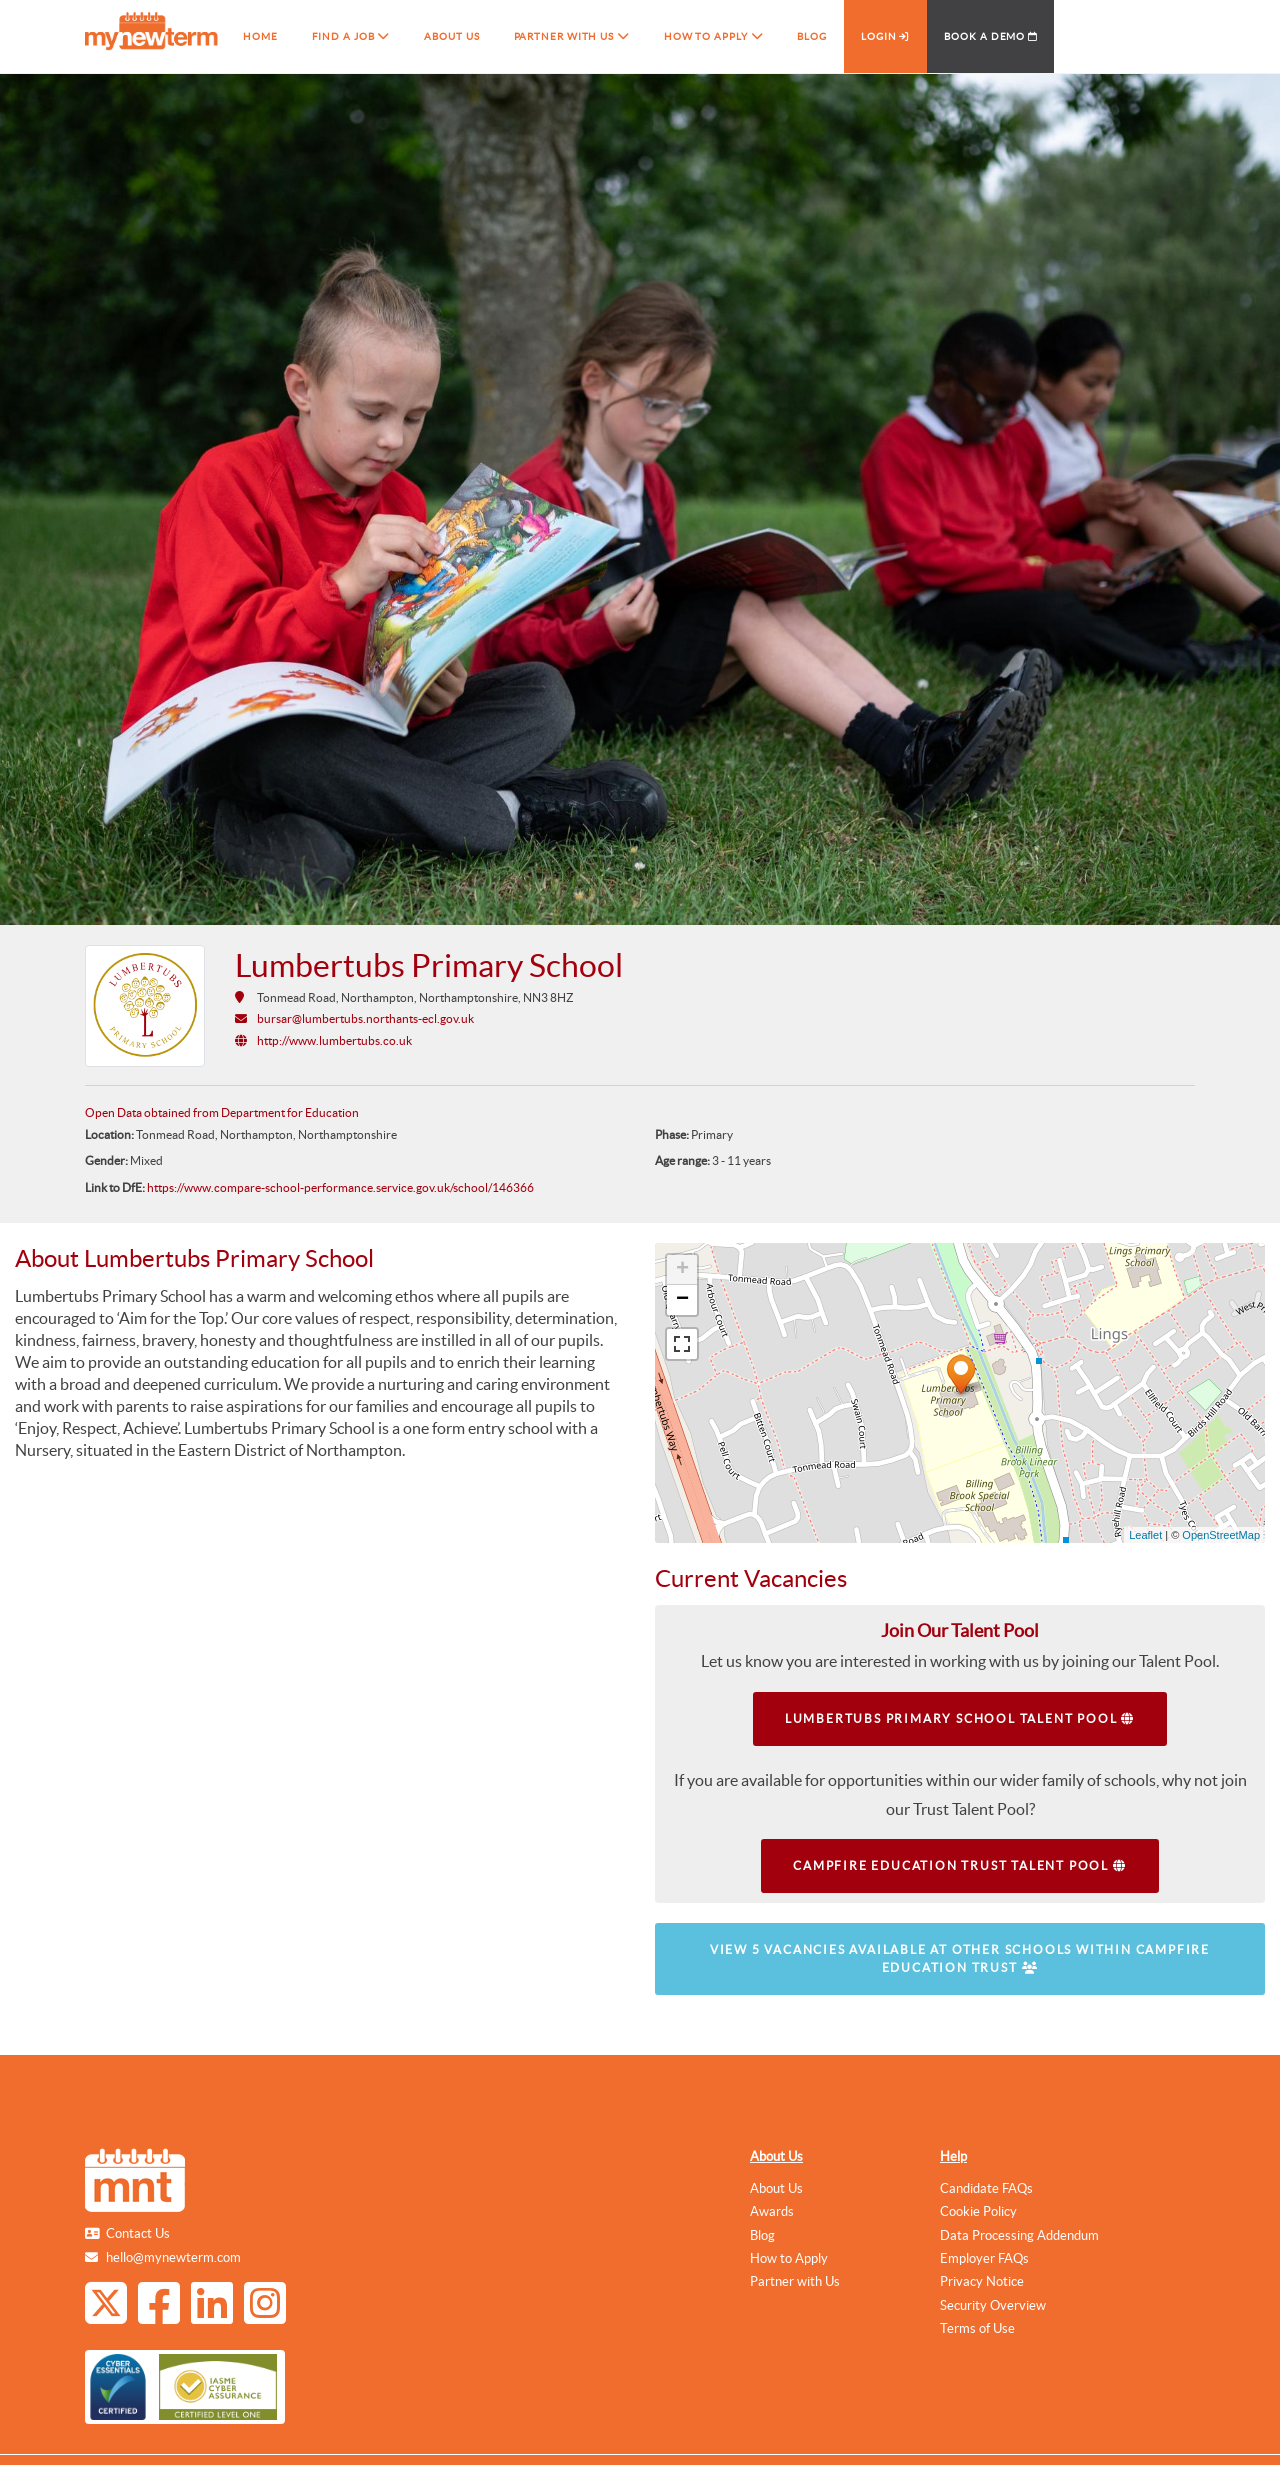 This screenshot has width=1280, height=2465. Describe the element at coordinates (222, 1112) in the screenshot. I see `Open Data obtained from Department for Education` at that location.